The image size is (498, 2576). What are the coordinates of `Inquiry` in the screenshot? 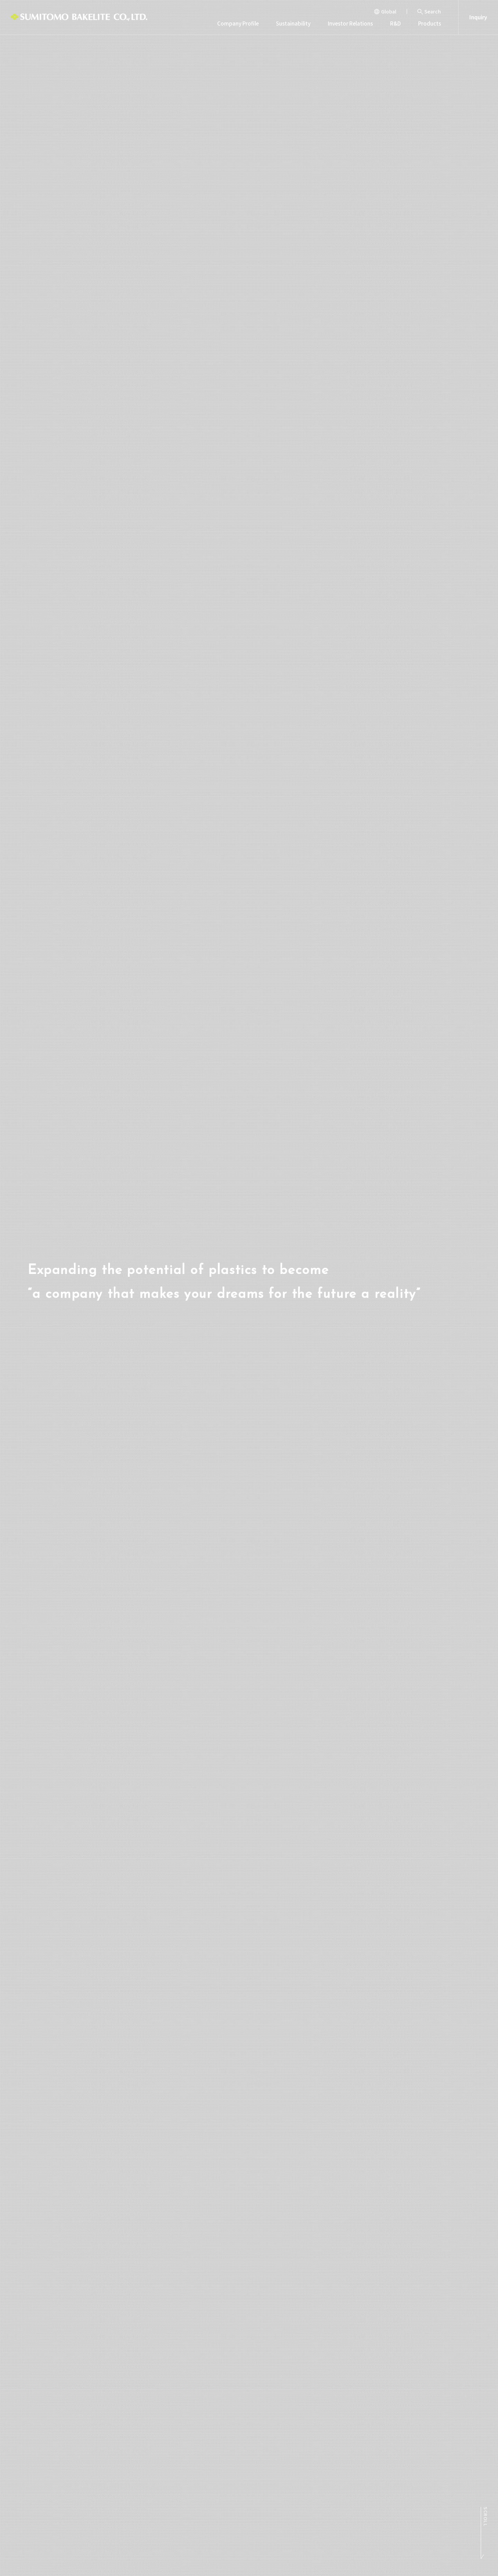 It's located at (478, 17).